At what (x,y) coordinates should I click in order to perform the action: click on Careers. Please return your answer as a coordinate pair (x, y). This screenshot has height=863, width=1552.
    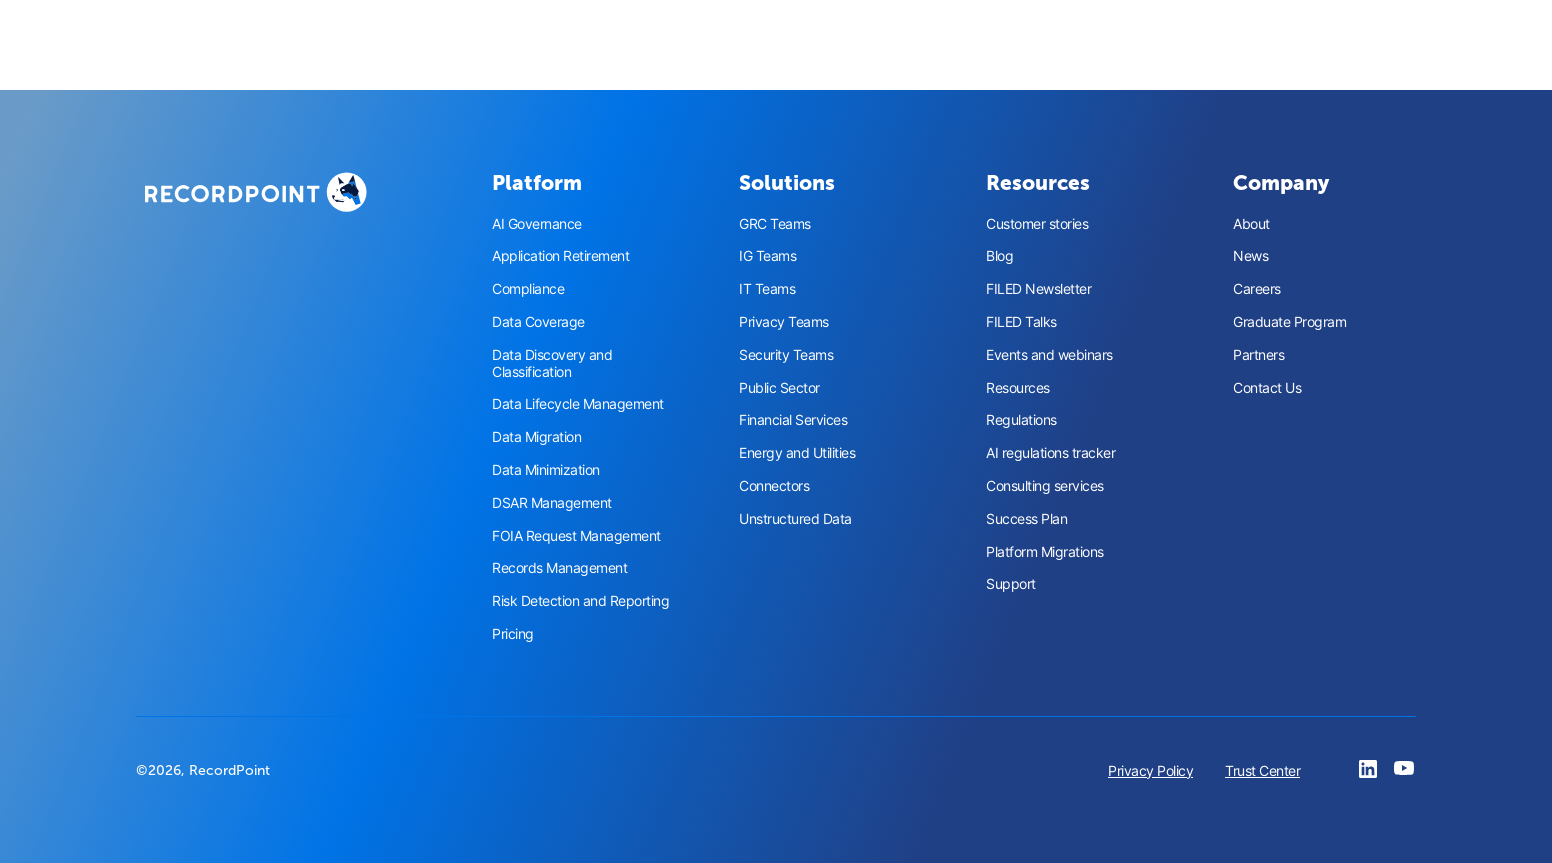
    Looking at the image, I should click on (1257, 289).